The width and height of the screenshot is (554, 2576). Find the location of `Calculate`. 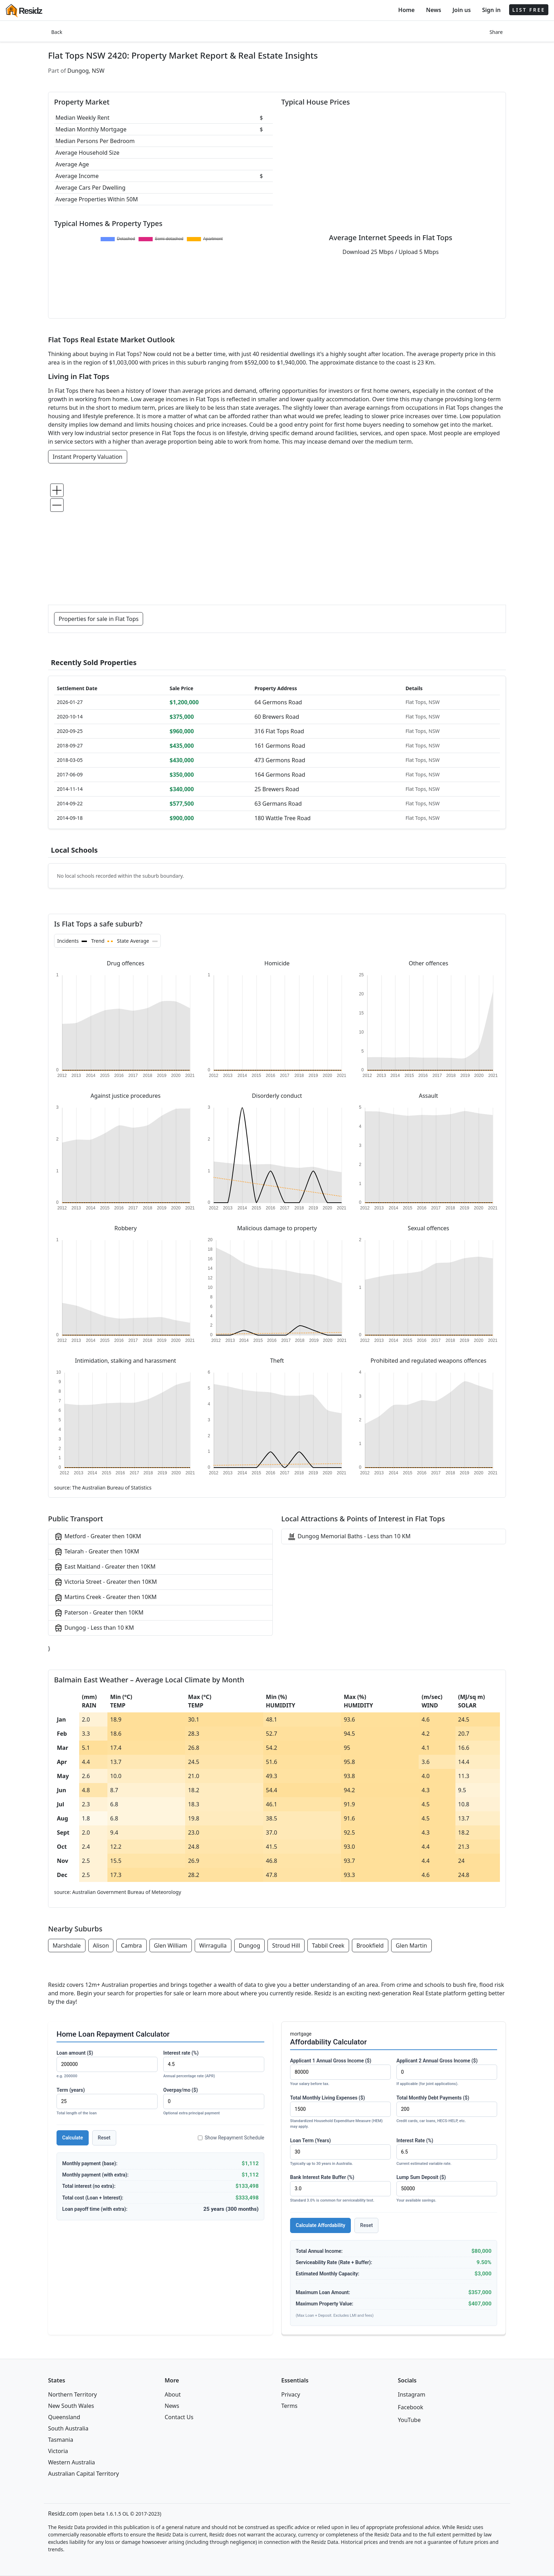

Calculate is located at coordinates (72, 2137).